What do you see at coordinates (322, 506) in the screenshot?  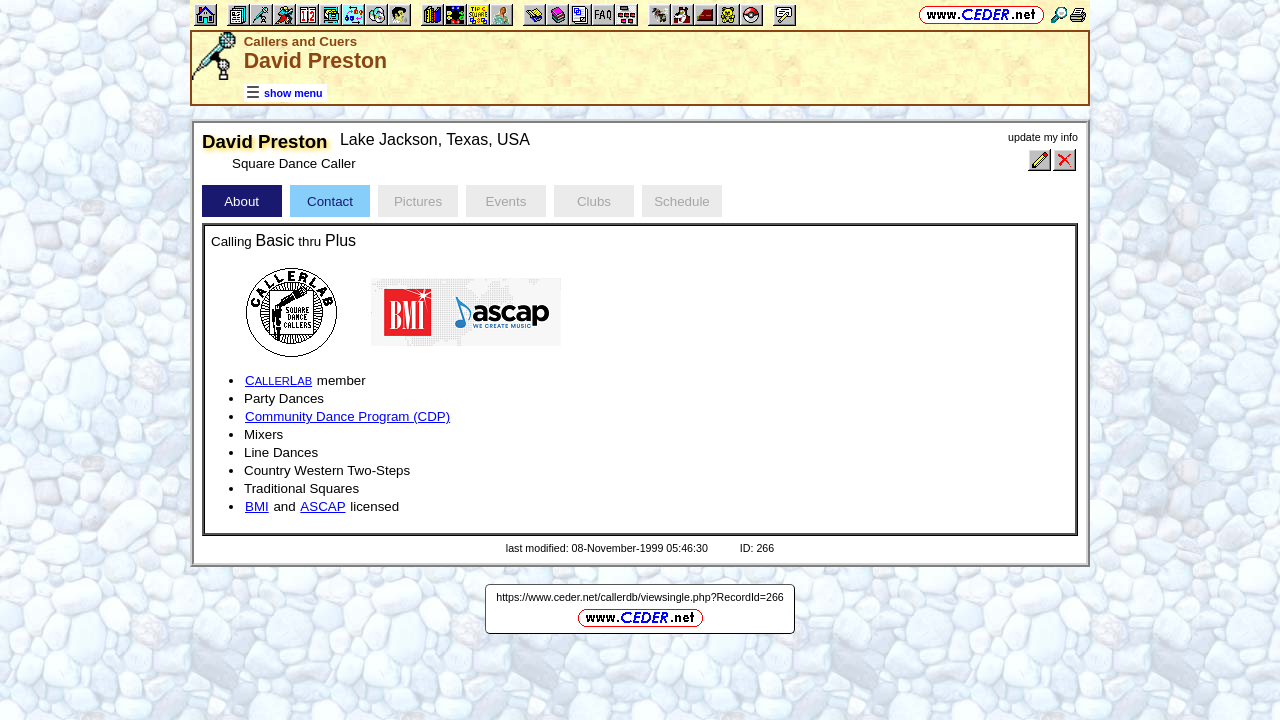 I see `ASCAP` at bounding box center [322, 506].